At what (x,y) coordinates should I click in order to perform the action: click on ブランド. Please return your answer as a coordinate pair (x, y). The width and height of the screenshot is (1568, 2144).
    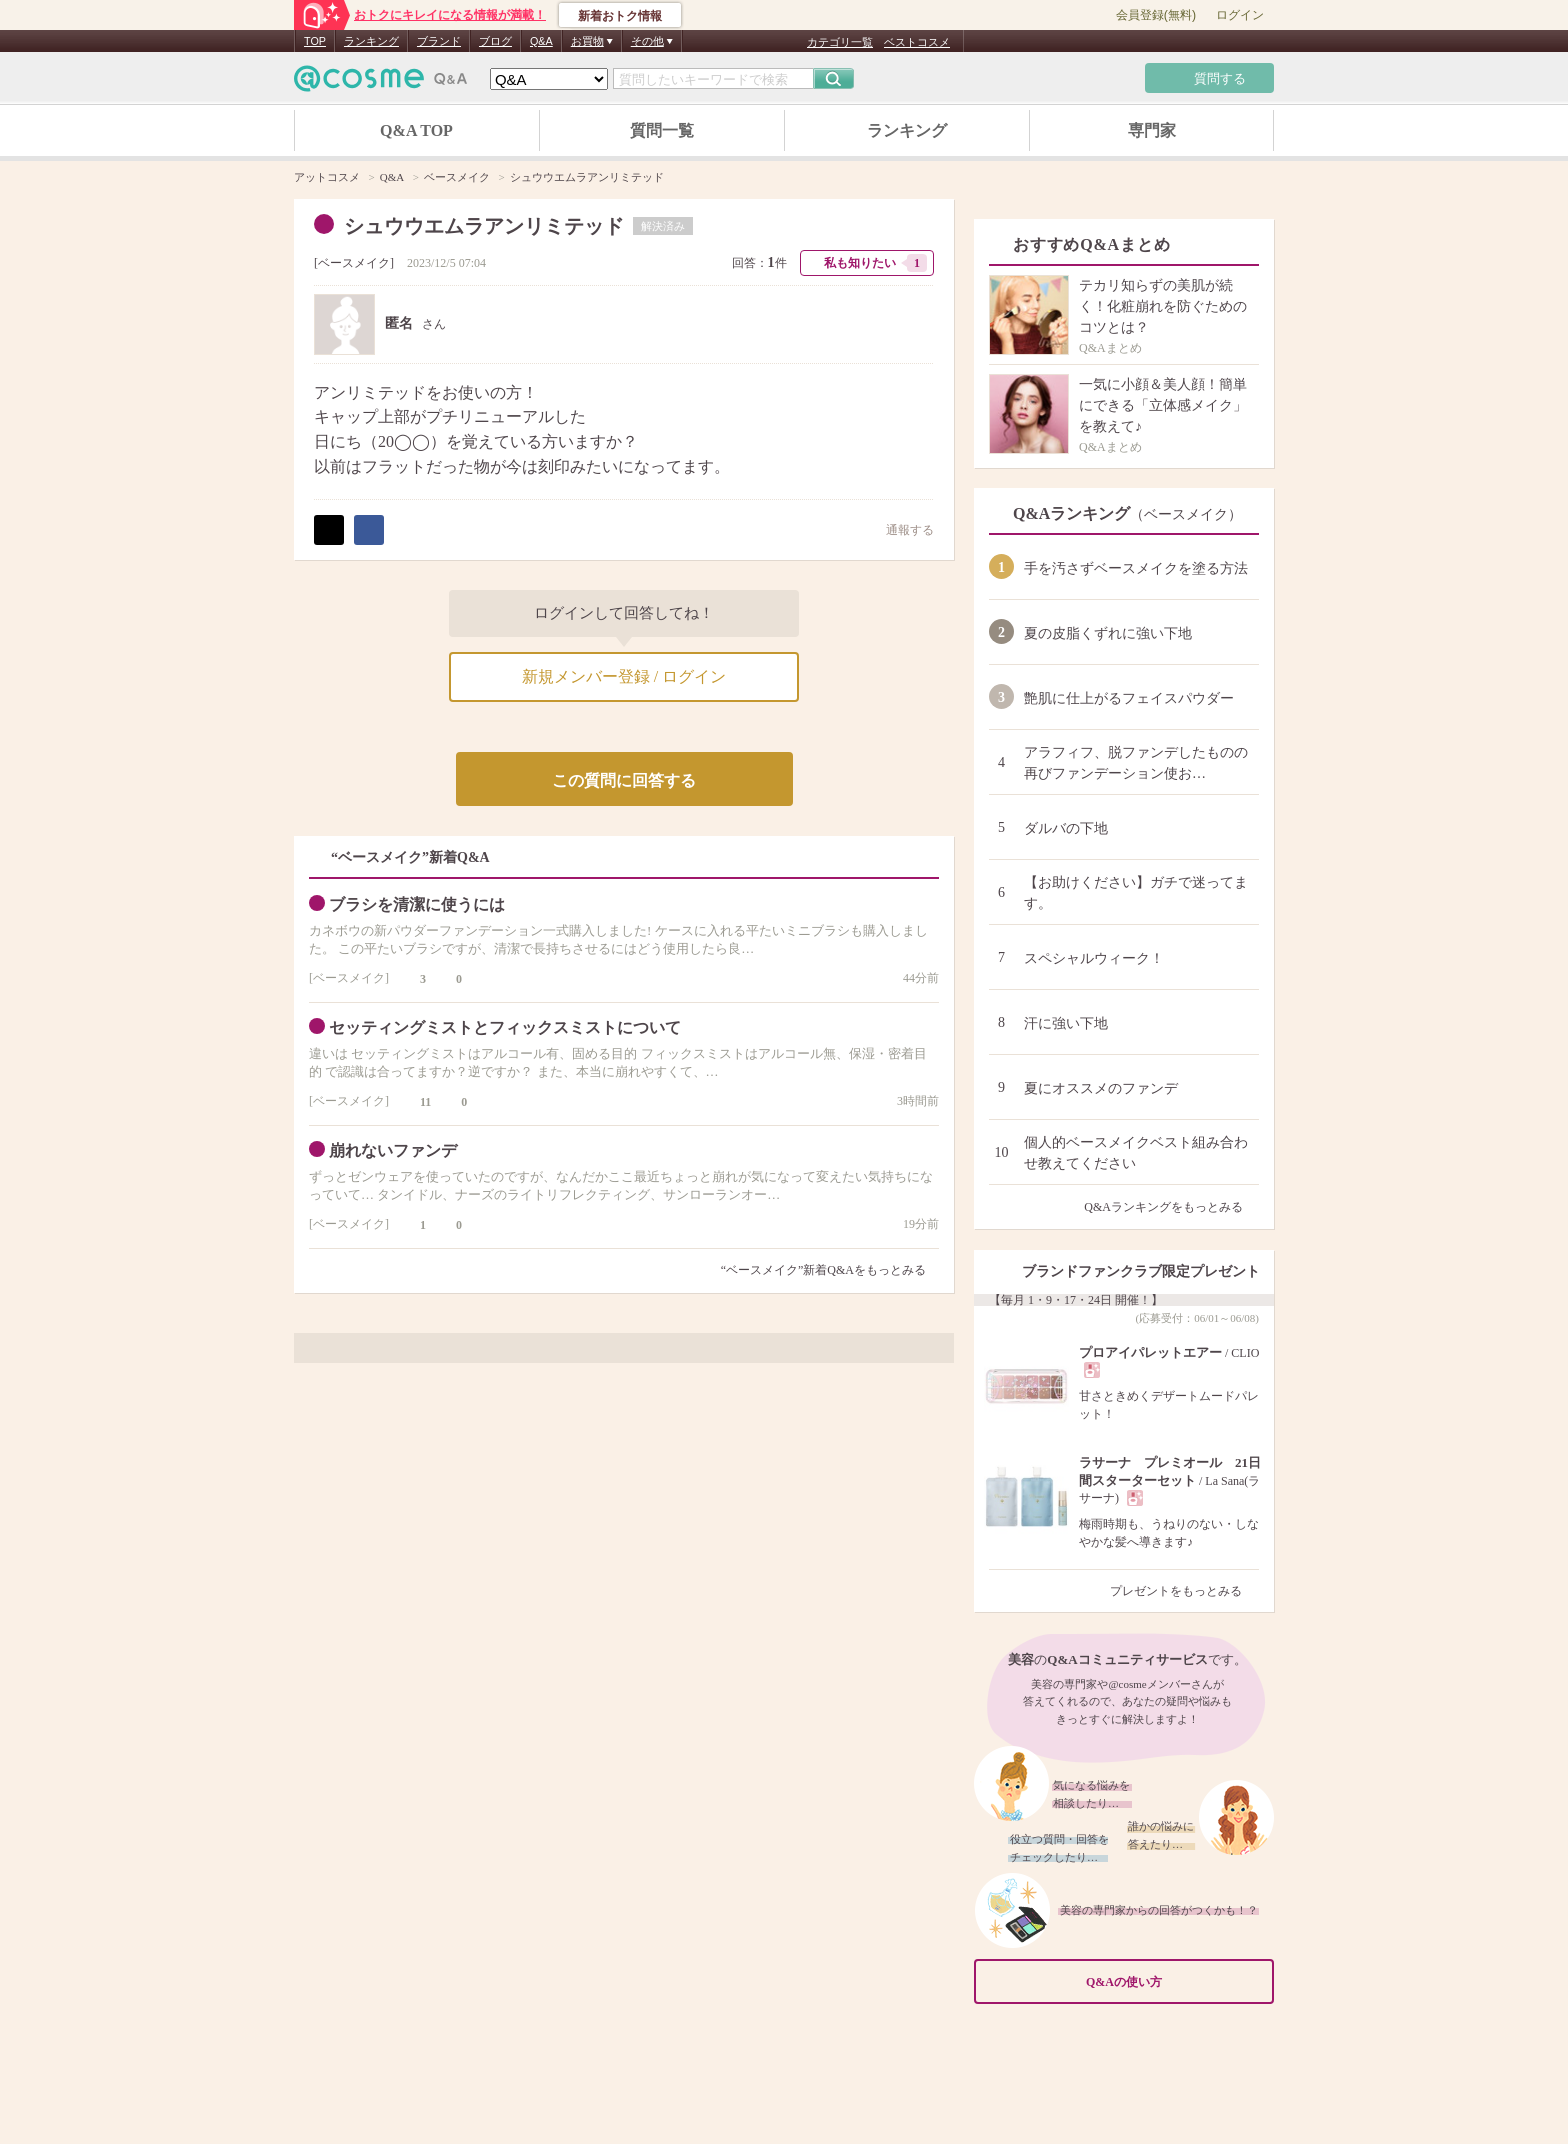
    Looking at the image, I should click on (439, 41).